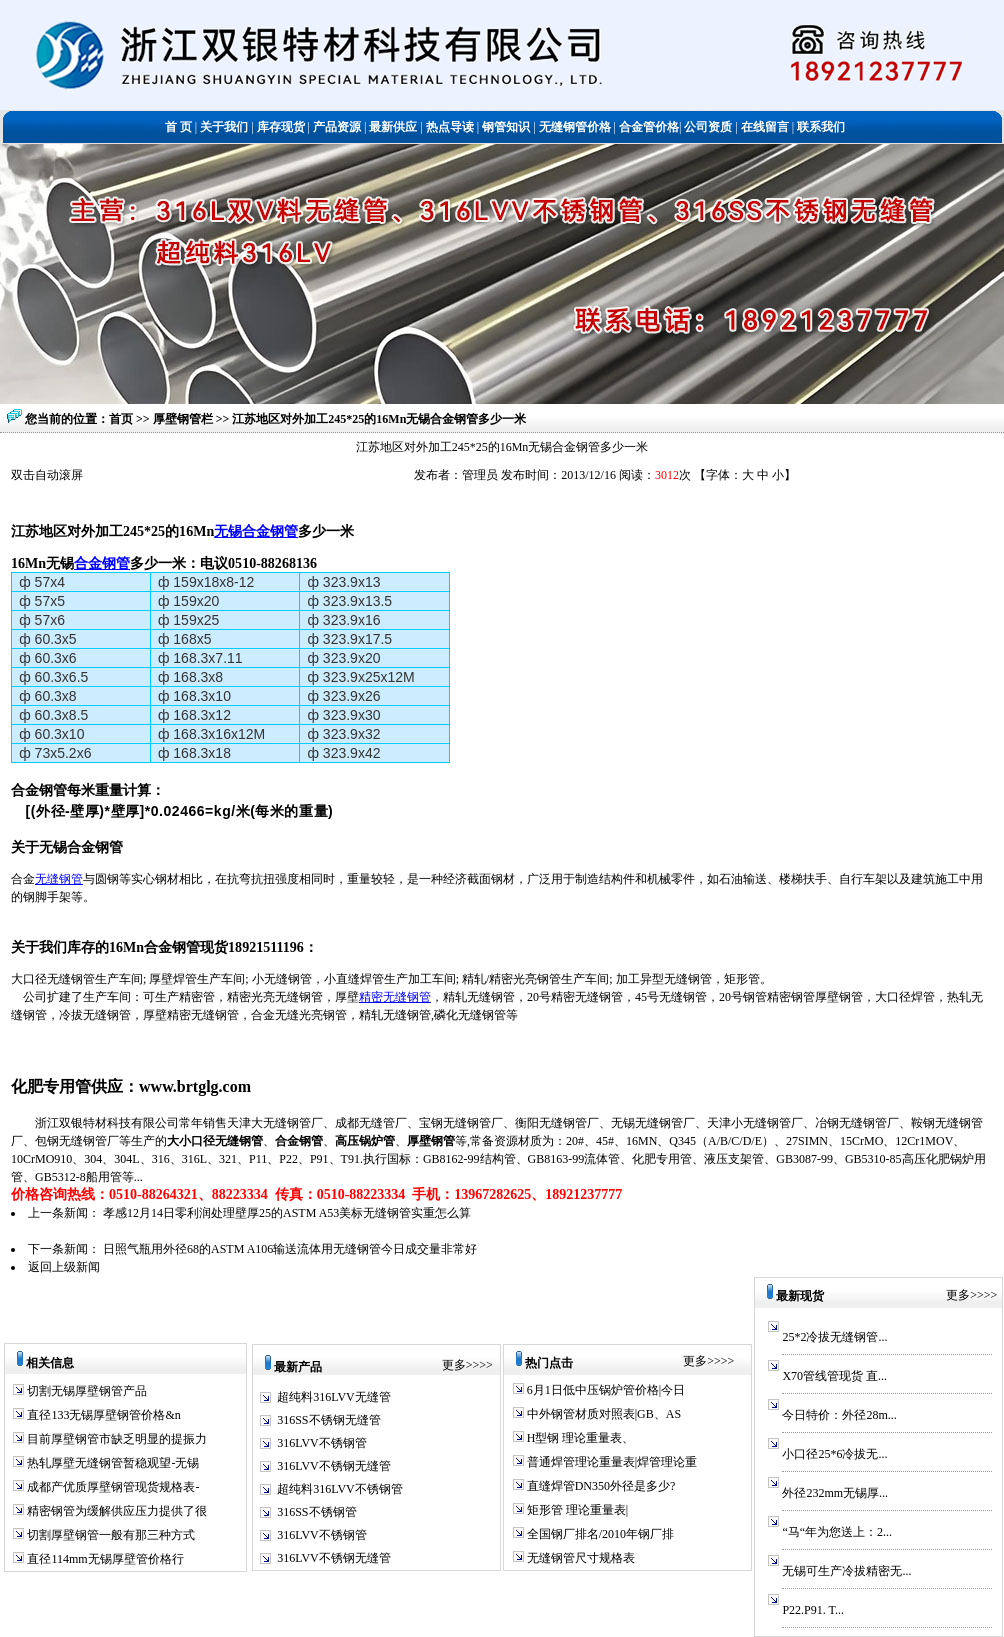  What do you see at coordinates (813, 1610) in the screenshot?
I see `P22.P91. T...` at bounding box center [813, 1610].